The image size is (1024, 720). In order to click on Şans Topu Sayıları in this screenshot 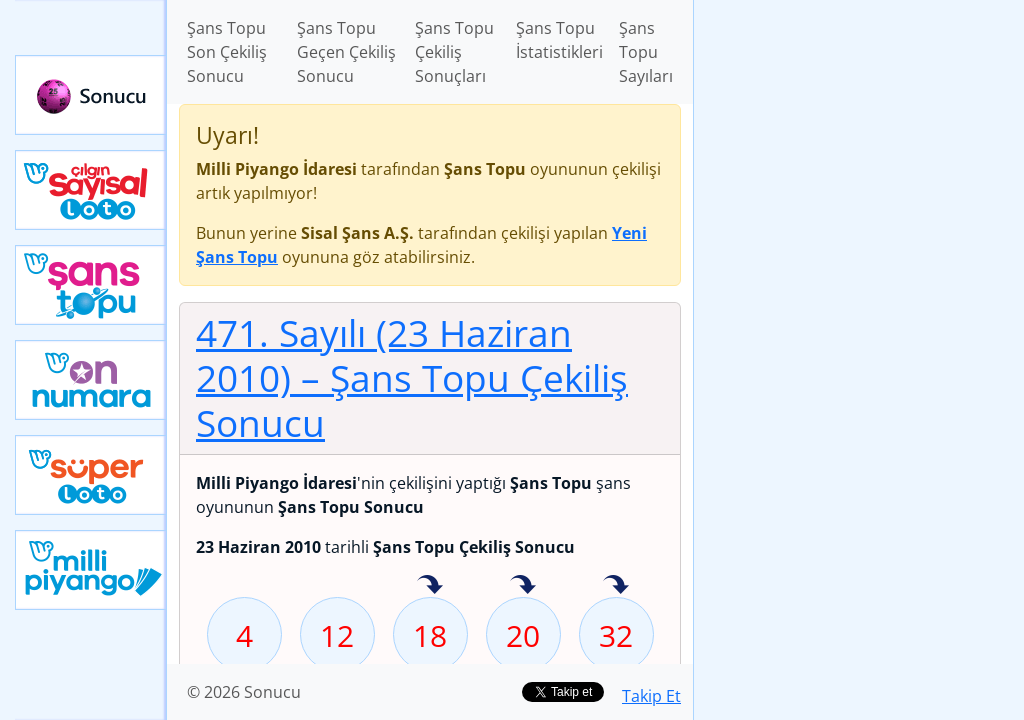, I will do `click(646, 52)`.